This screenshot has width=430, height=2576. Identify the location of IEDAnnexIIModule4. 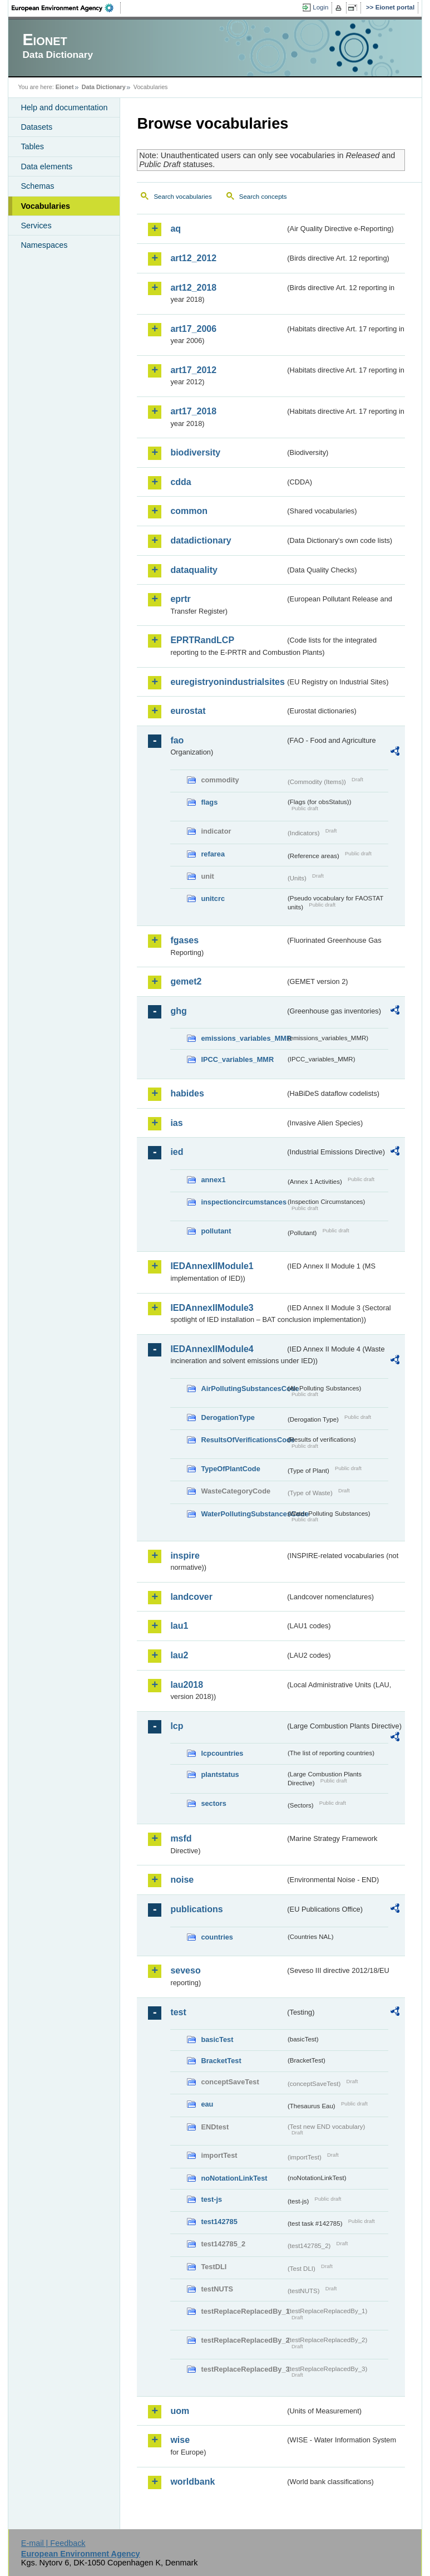
(211, 1349).